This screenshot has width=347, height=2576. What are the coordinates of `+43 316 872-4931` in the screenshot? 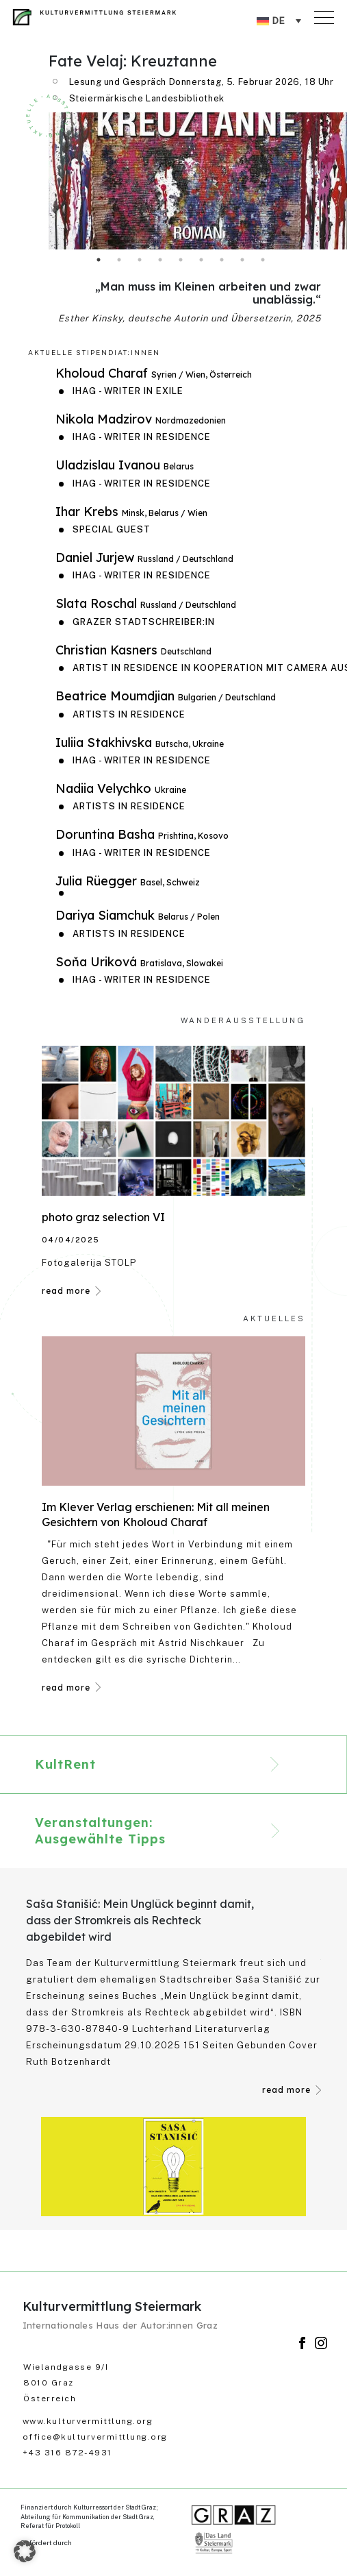 It's located at (67, 2452).